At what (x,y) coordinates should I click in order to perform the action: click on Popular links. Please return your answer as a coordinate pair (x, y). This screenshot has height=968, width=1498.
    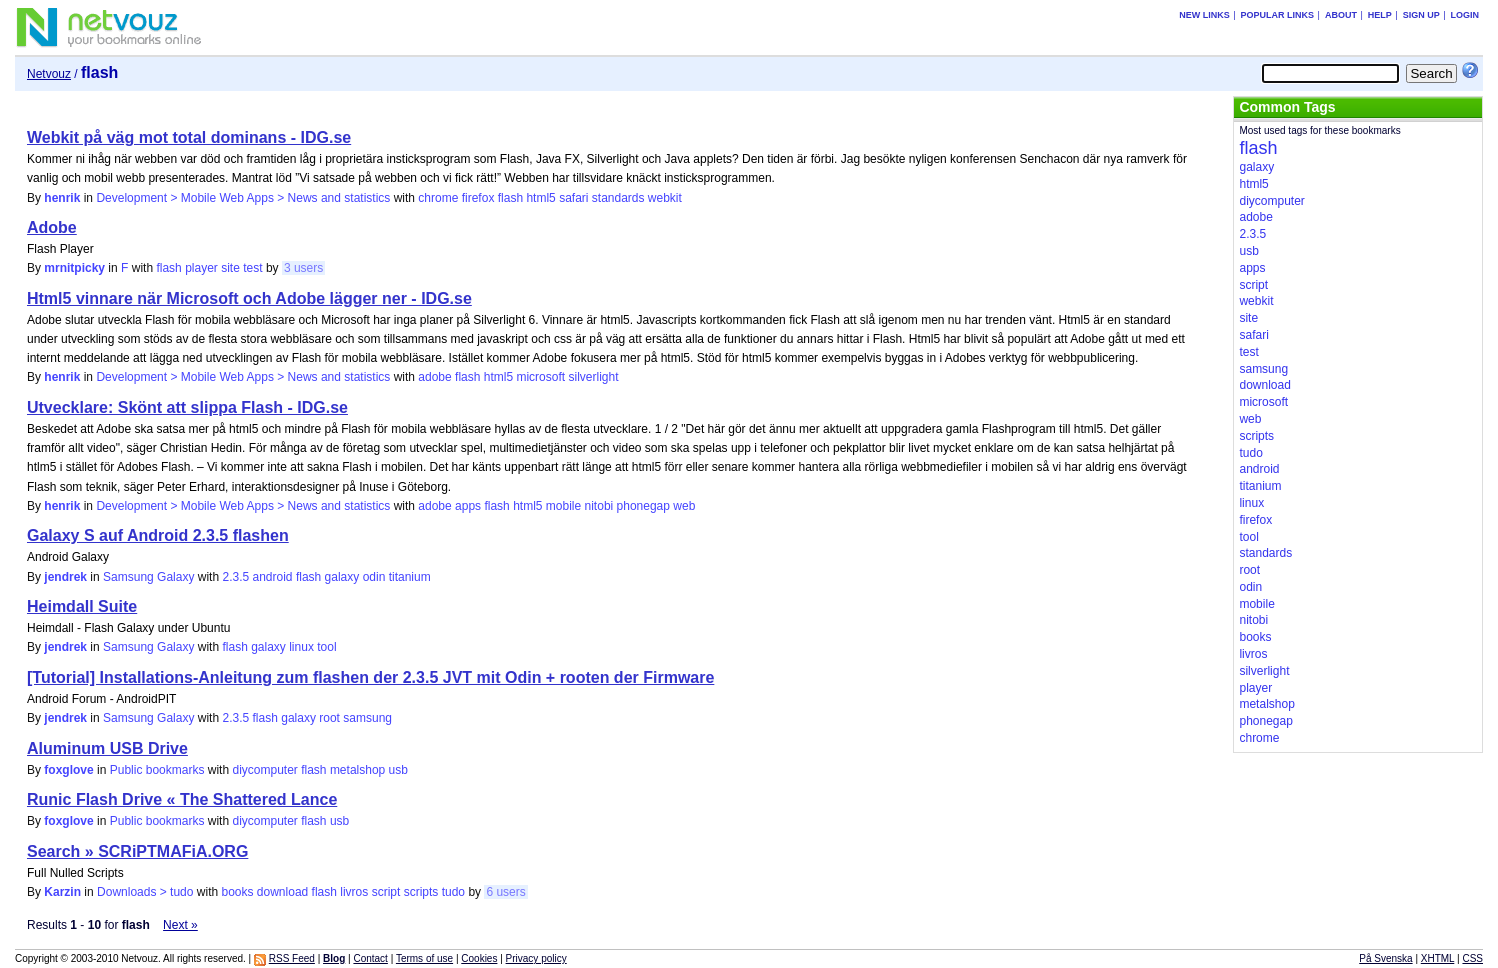
    Looking at the image, I should click on (1278, 15).